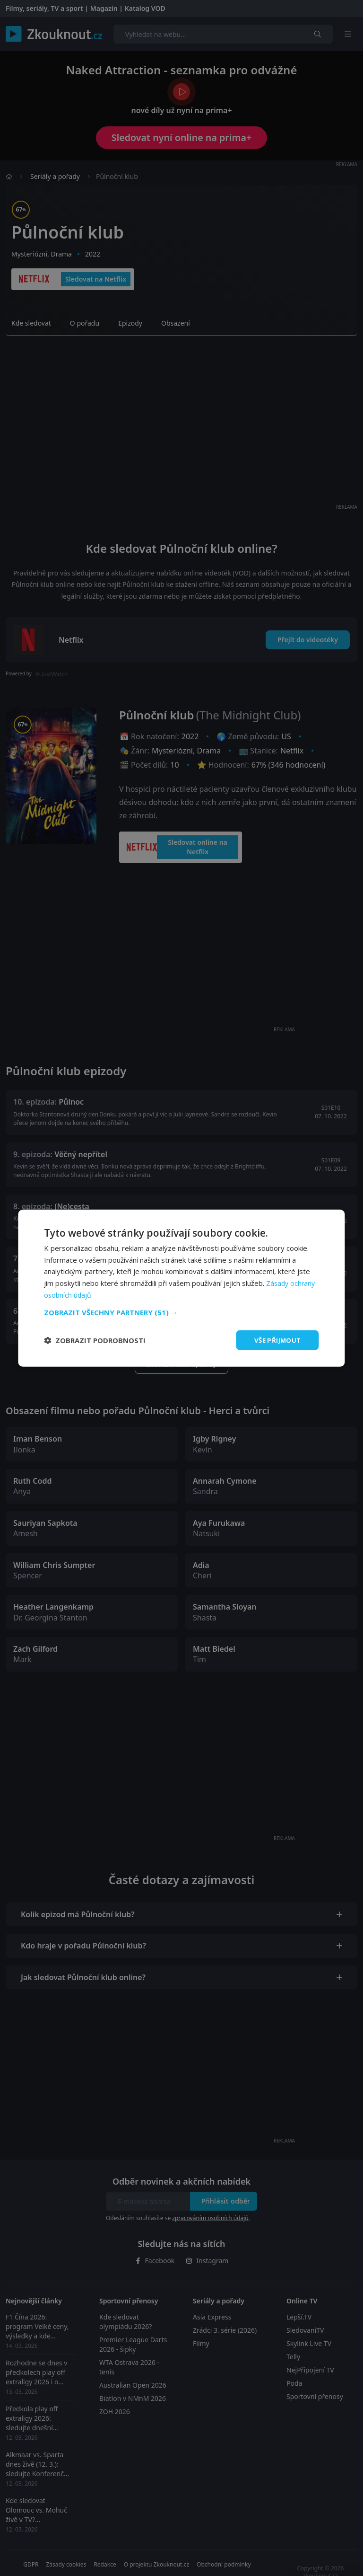  Describe the element at coordinates (276, 1339) in the screenshot. I see `Vše přijmout [button]` at that location.